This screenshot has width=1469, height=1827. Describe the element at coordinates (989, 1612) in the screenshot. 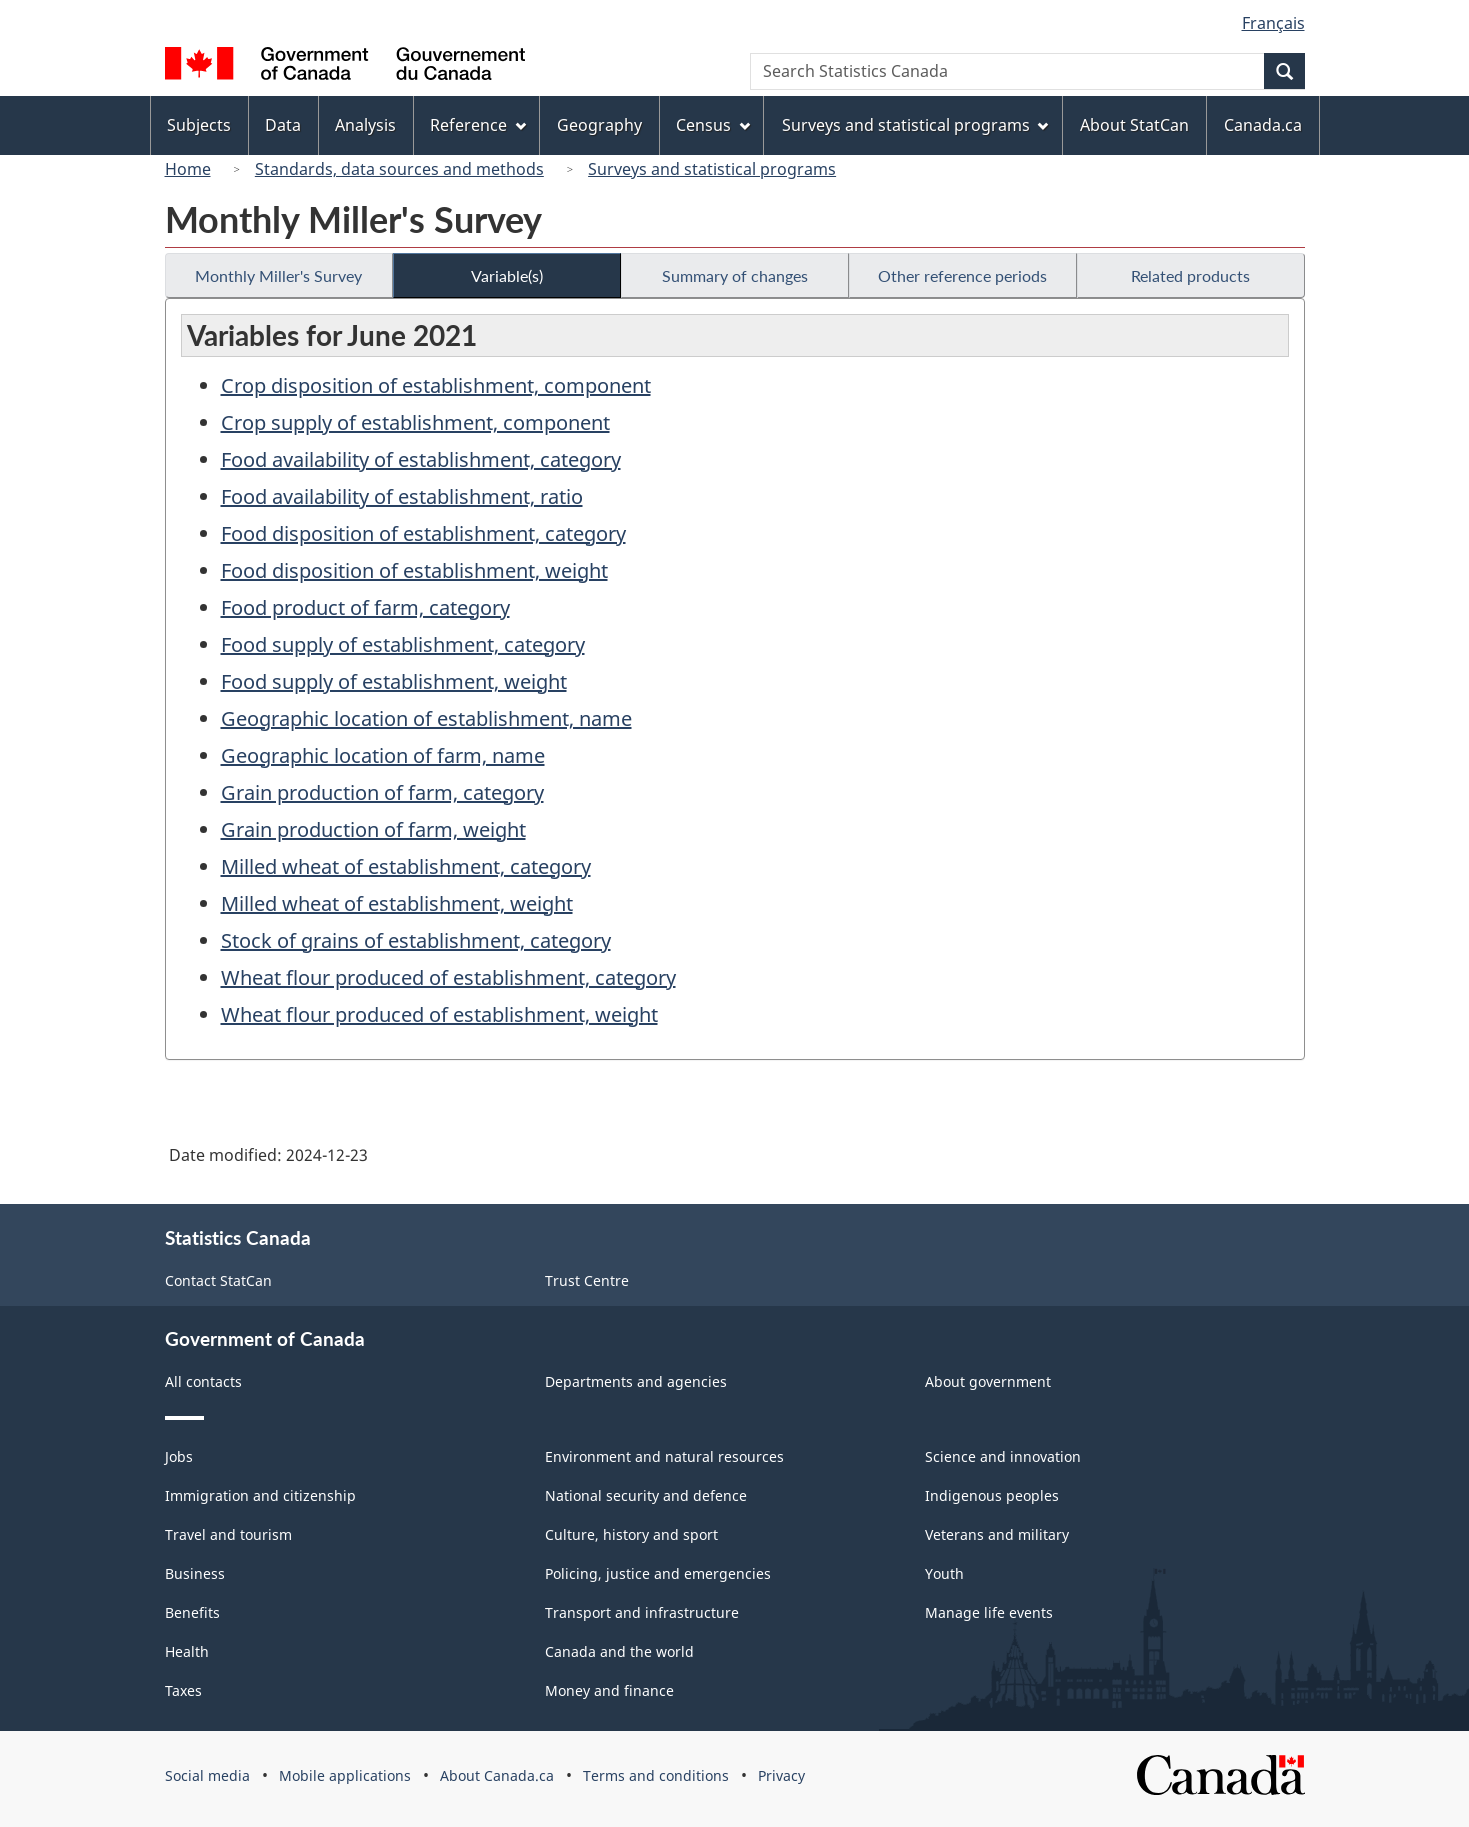

I see `Manage life events` at that location.